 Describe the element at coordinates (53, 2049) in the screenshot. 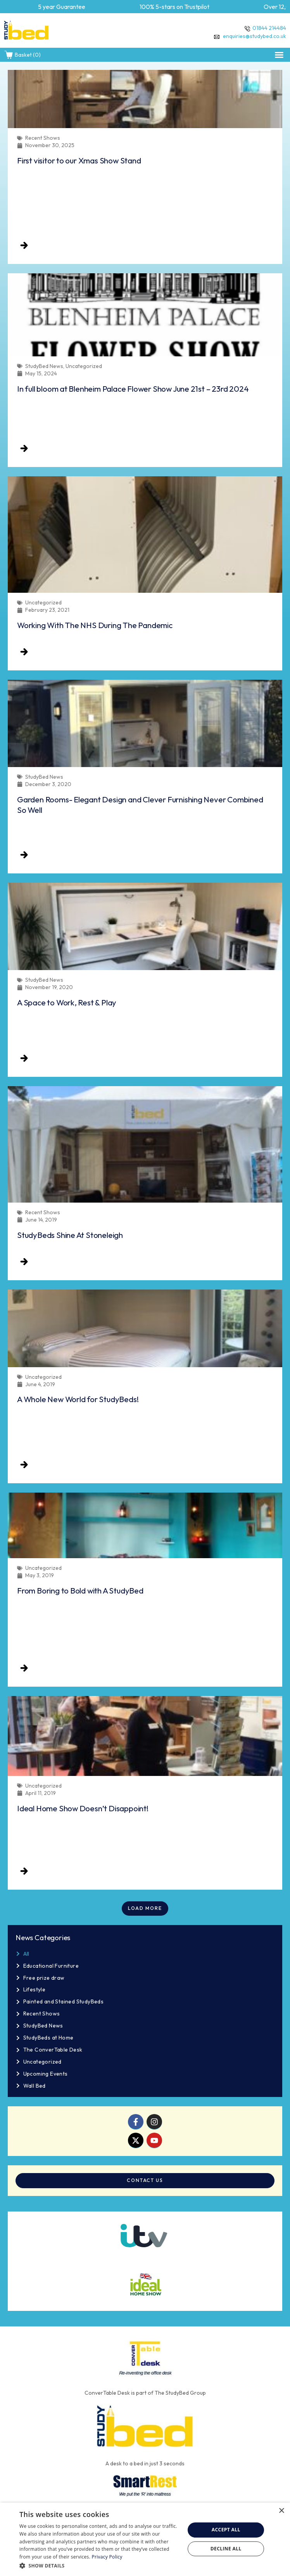

I see `The ConverTable Desk` at that location.